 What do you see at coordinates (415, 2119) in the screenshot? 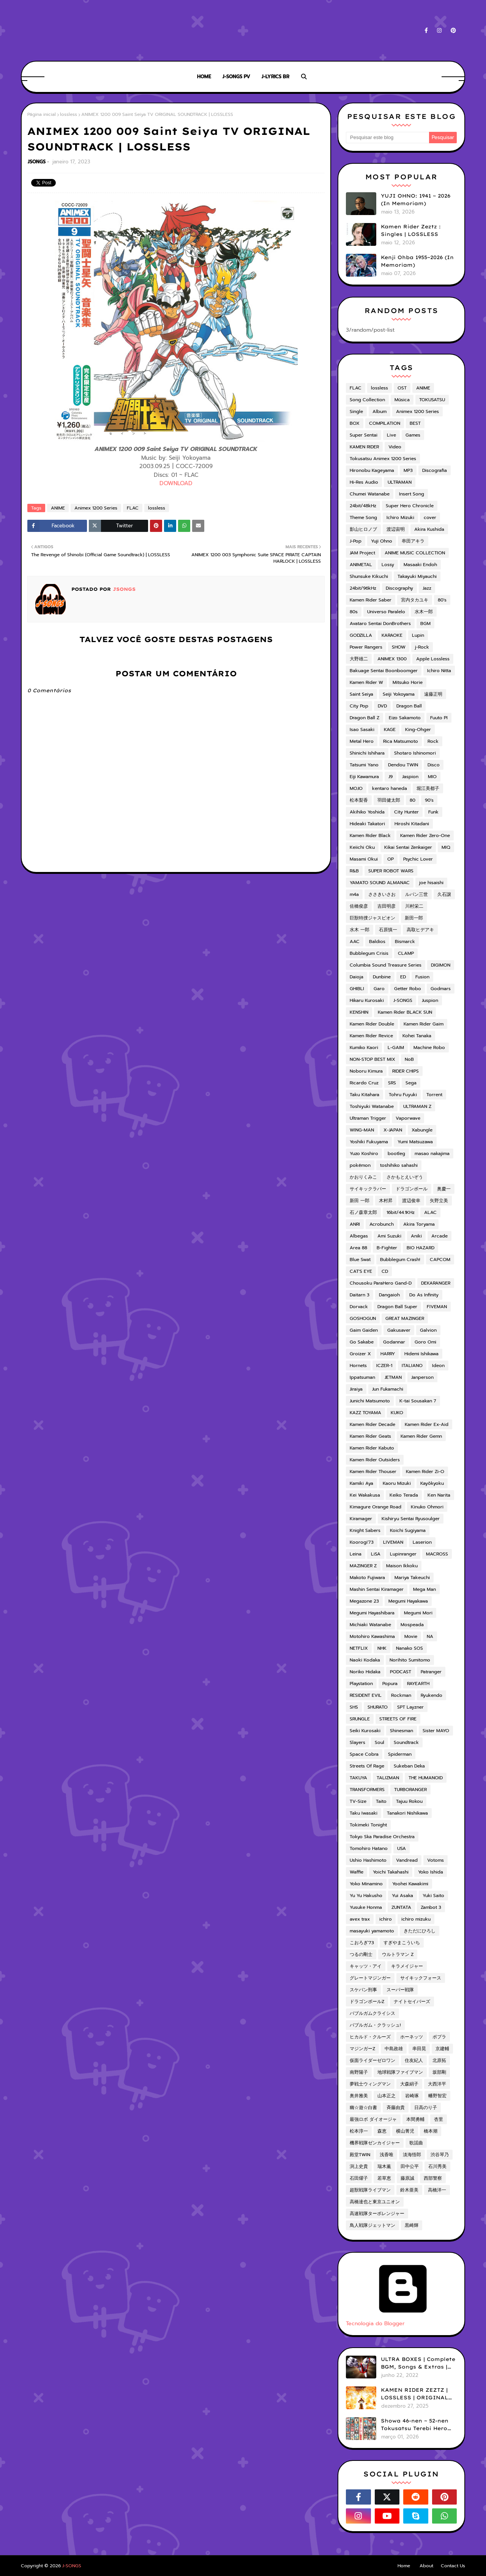
I see `本間勇輔` at bounding box center [415, 2119].